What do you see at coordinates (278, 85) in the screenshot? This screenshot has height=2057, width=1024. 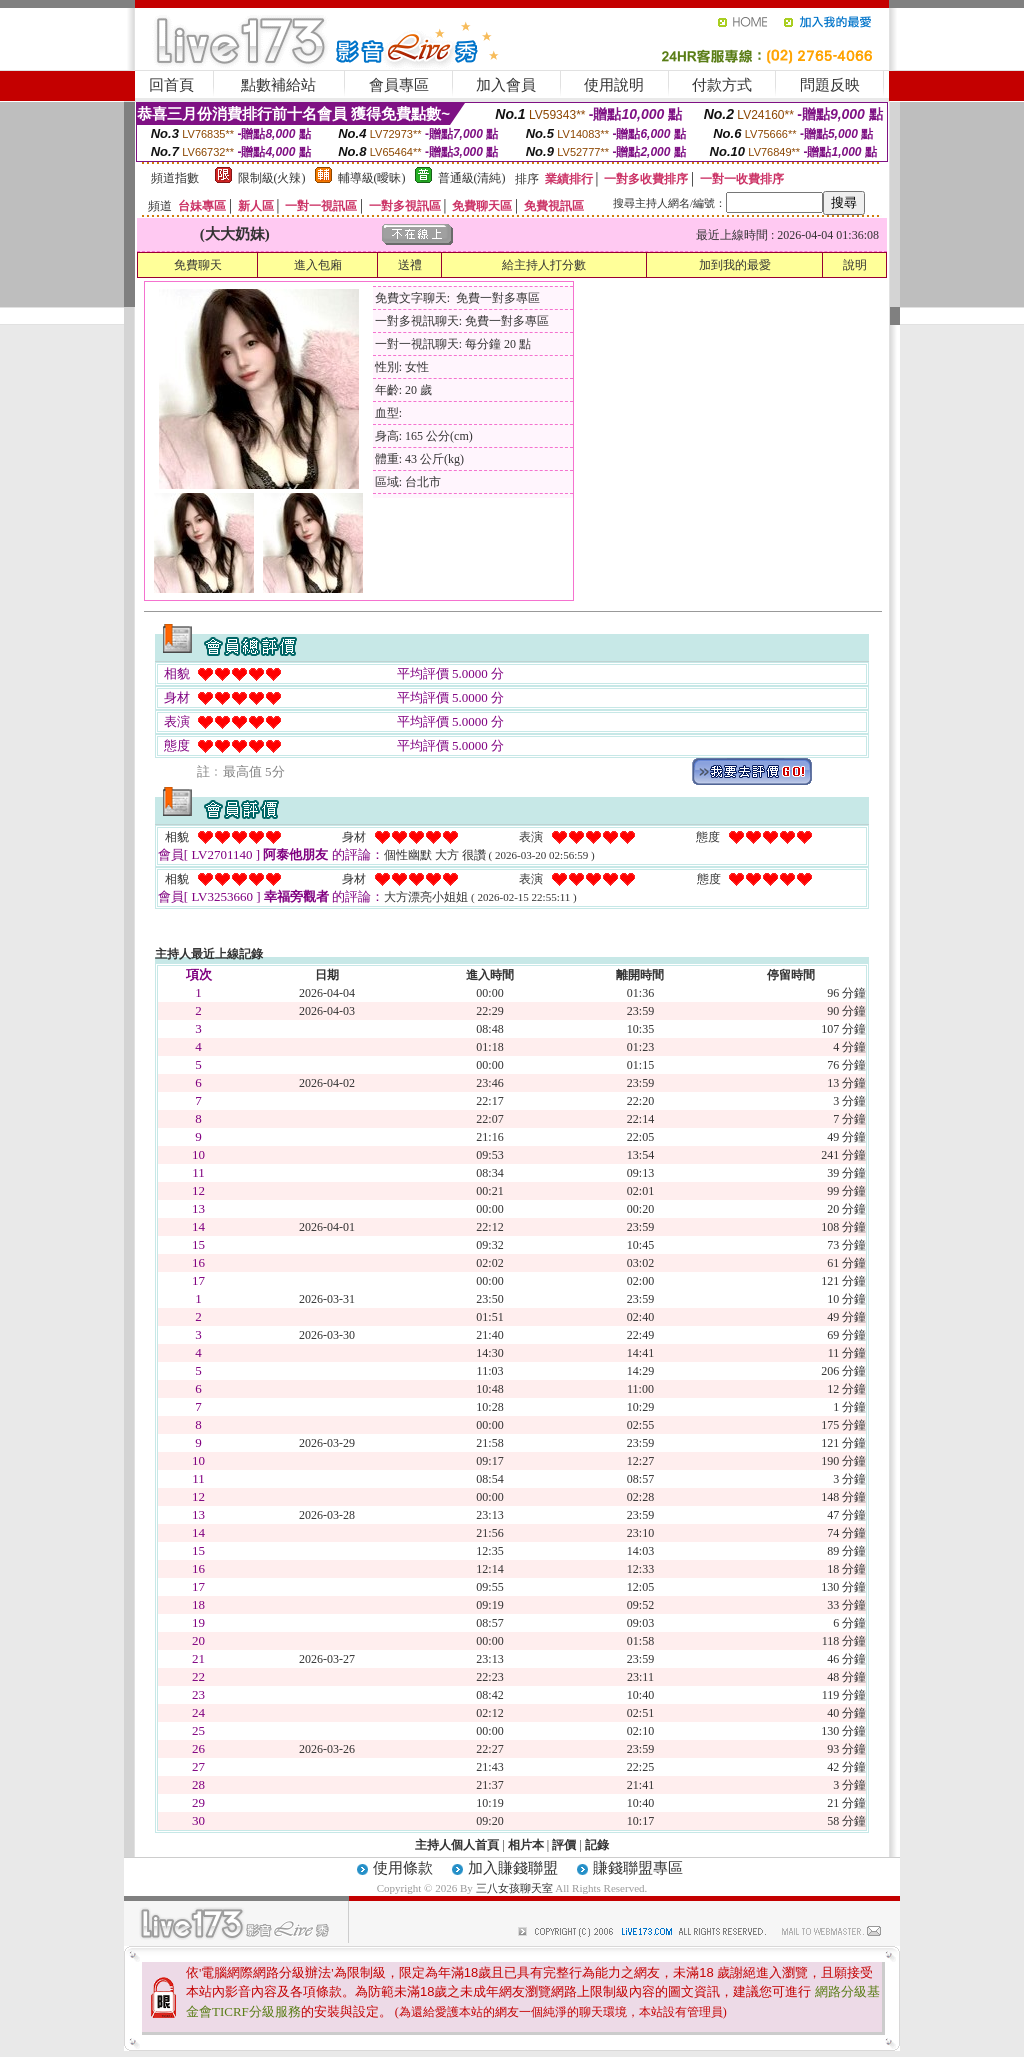 I see `點數補給站` at bounding box center [278, 85].